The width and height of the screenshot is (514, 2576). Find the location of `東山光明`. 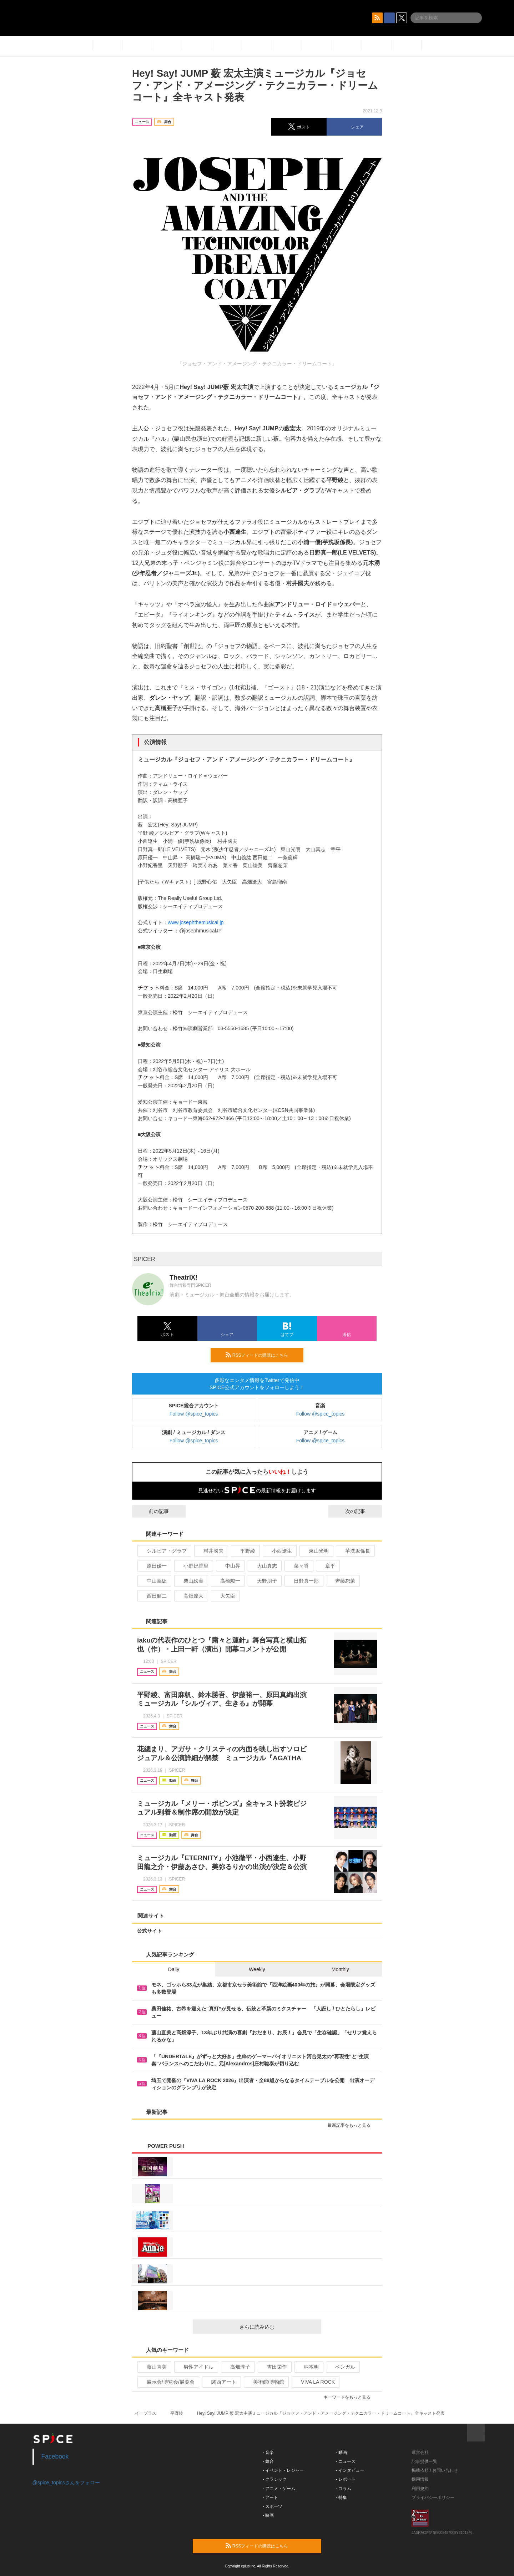

東山光明 is located at coordinates (316, 1551).